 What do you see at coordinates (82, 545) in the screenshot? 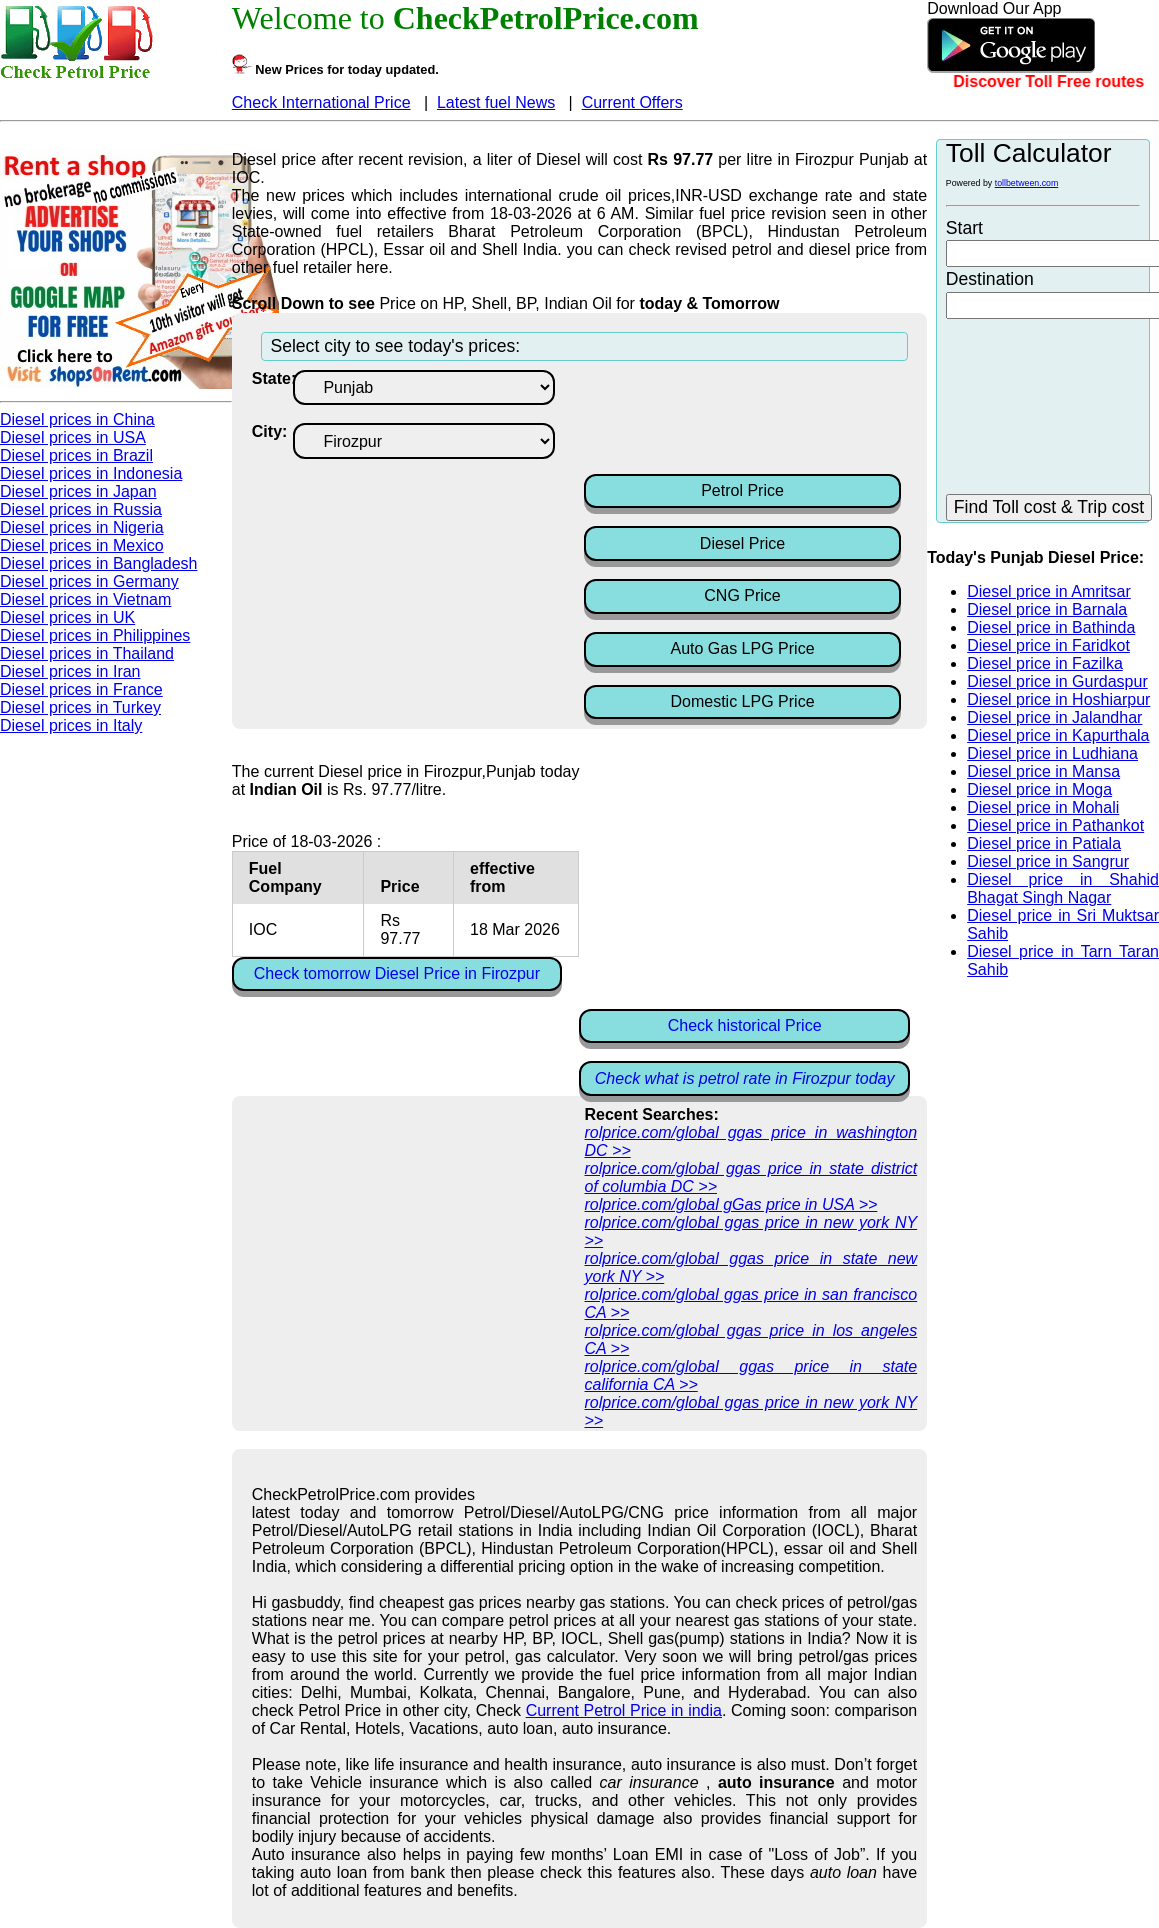
I see `Diesel prices in Mexico` at bounding box center [82, 545].